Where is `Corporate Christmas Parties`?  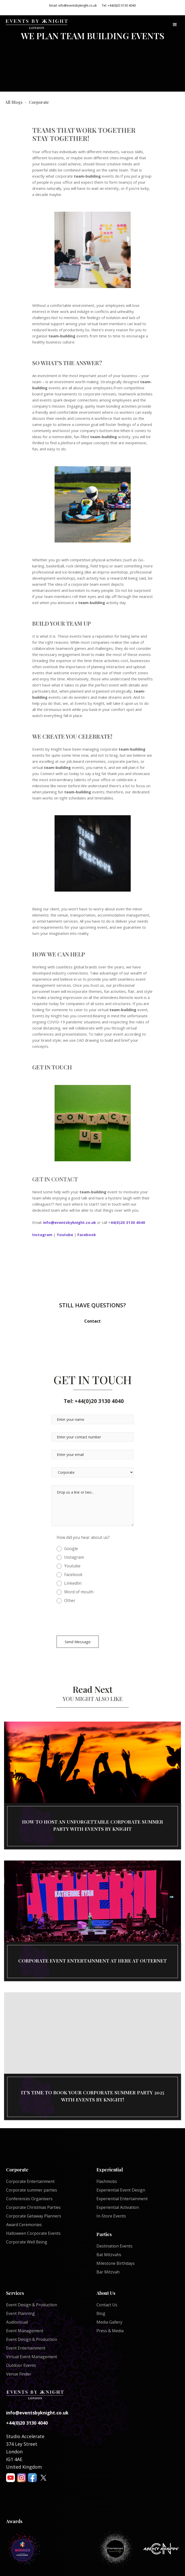 Corporate Christmas Parties is located at coordinates (33, 2207).